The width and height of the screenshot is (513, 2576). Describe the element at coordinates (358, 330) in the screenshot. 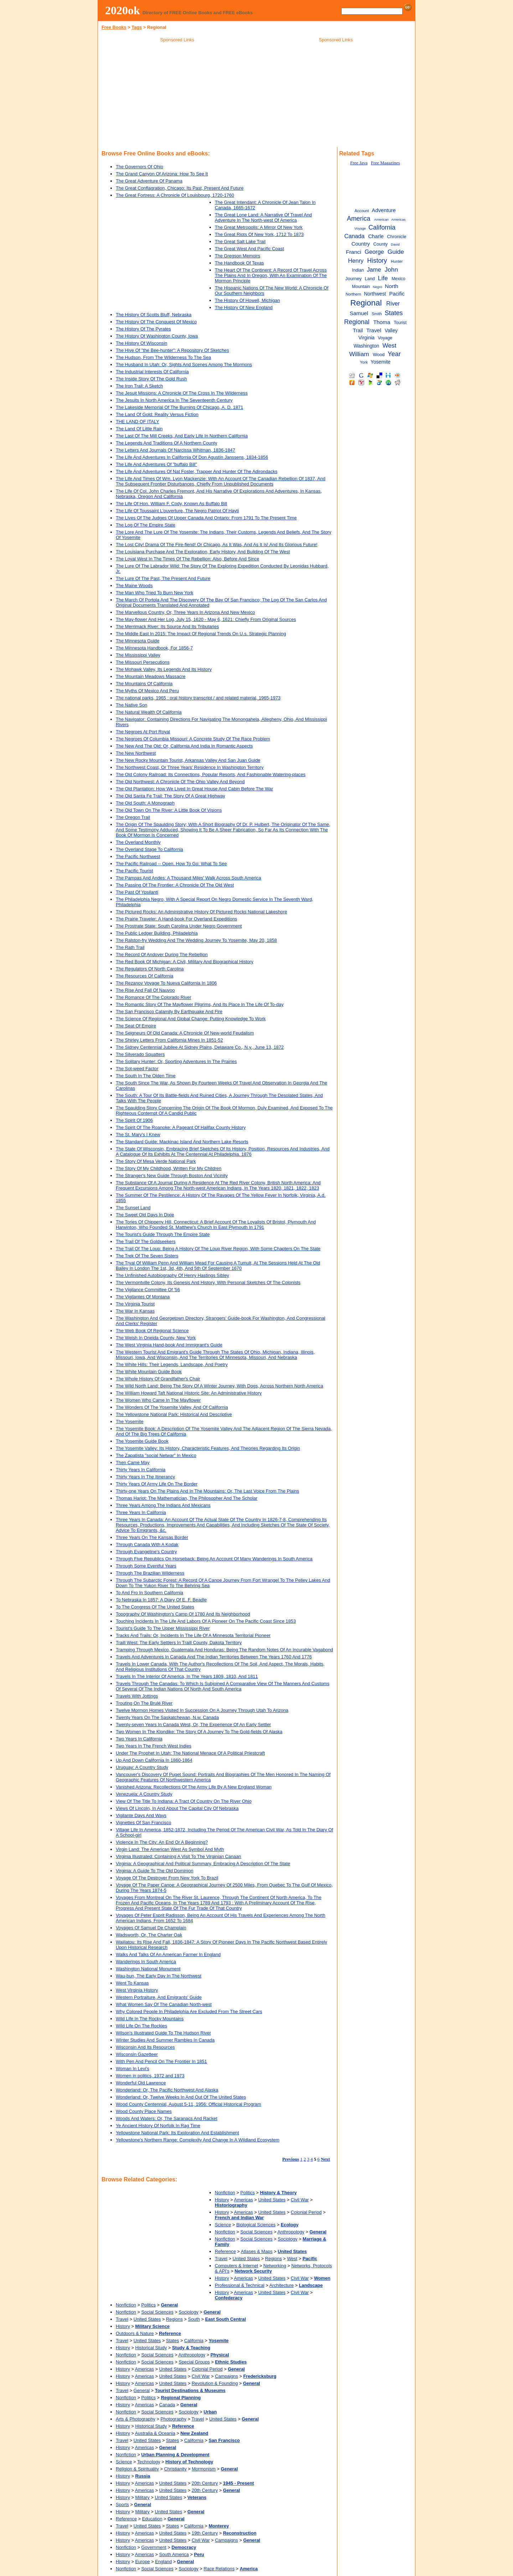

I see `Trail` at that location.